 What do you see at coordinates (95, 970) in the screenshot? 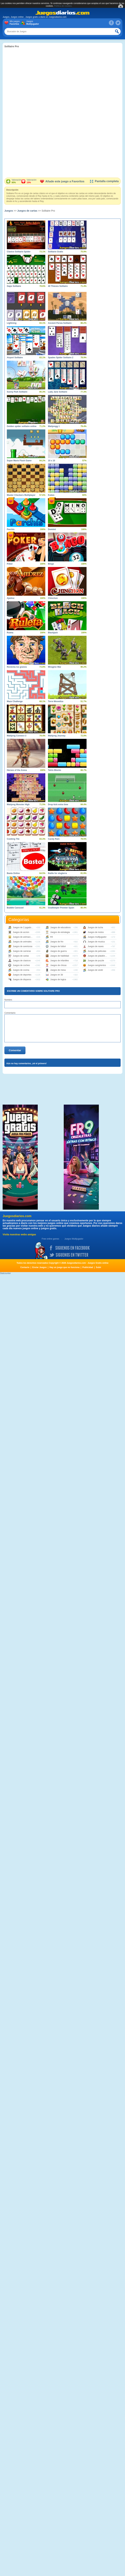
I see `Juegos de vestir` at bounding box center [95, 970].